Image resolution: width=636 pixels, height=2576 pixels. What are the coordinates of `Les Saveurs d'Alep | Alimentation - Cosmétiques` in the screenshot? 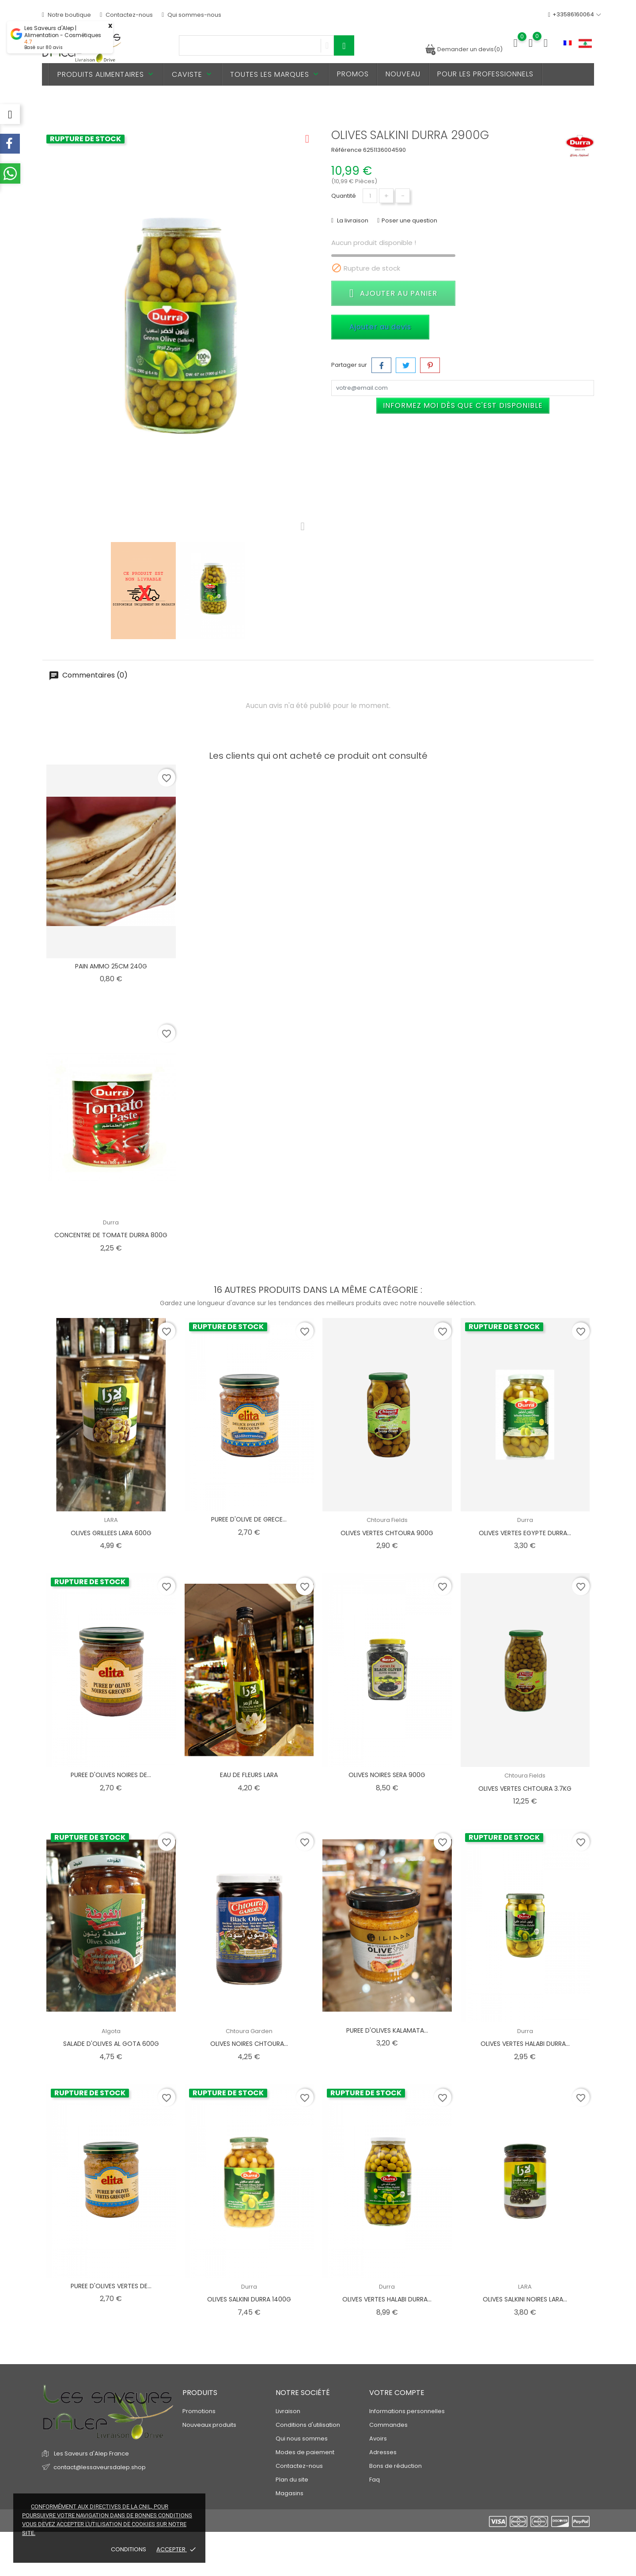 It's located at (62, 32).